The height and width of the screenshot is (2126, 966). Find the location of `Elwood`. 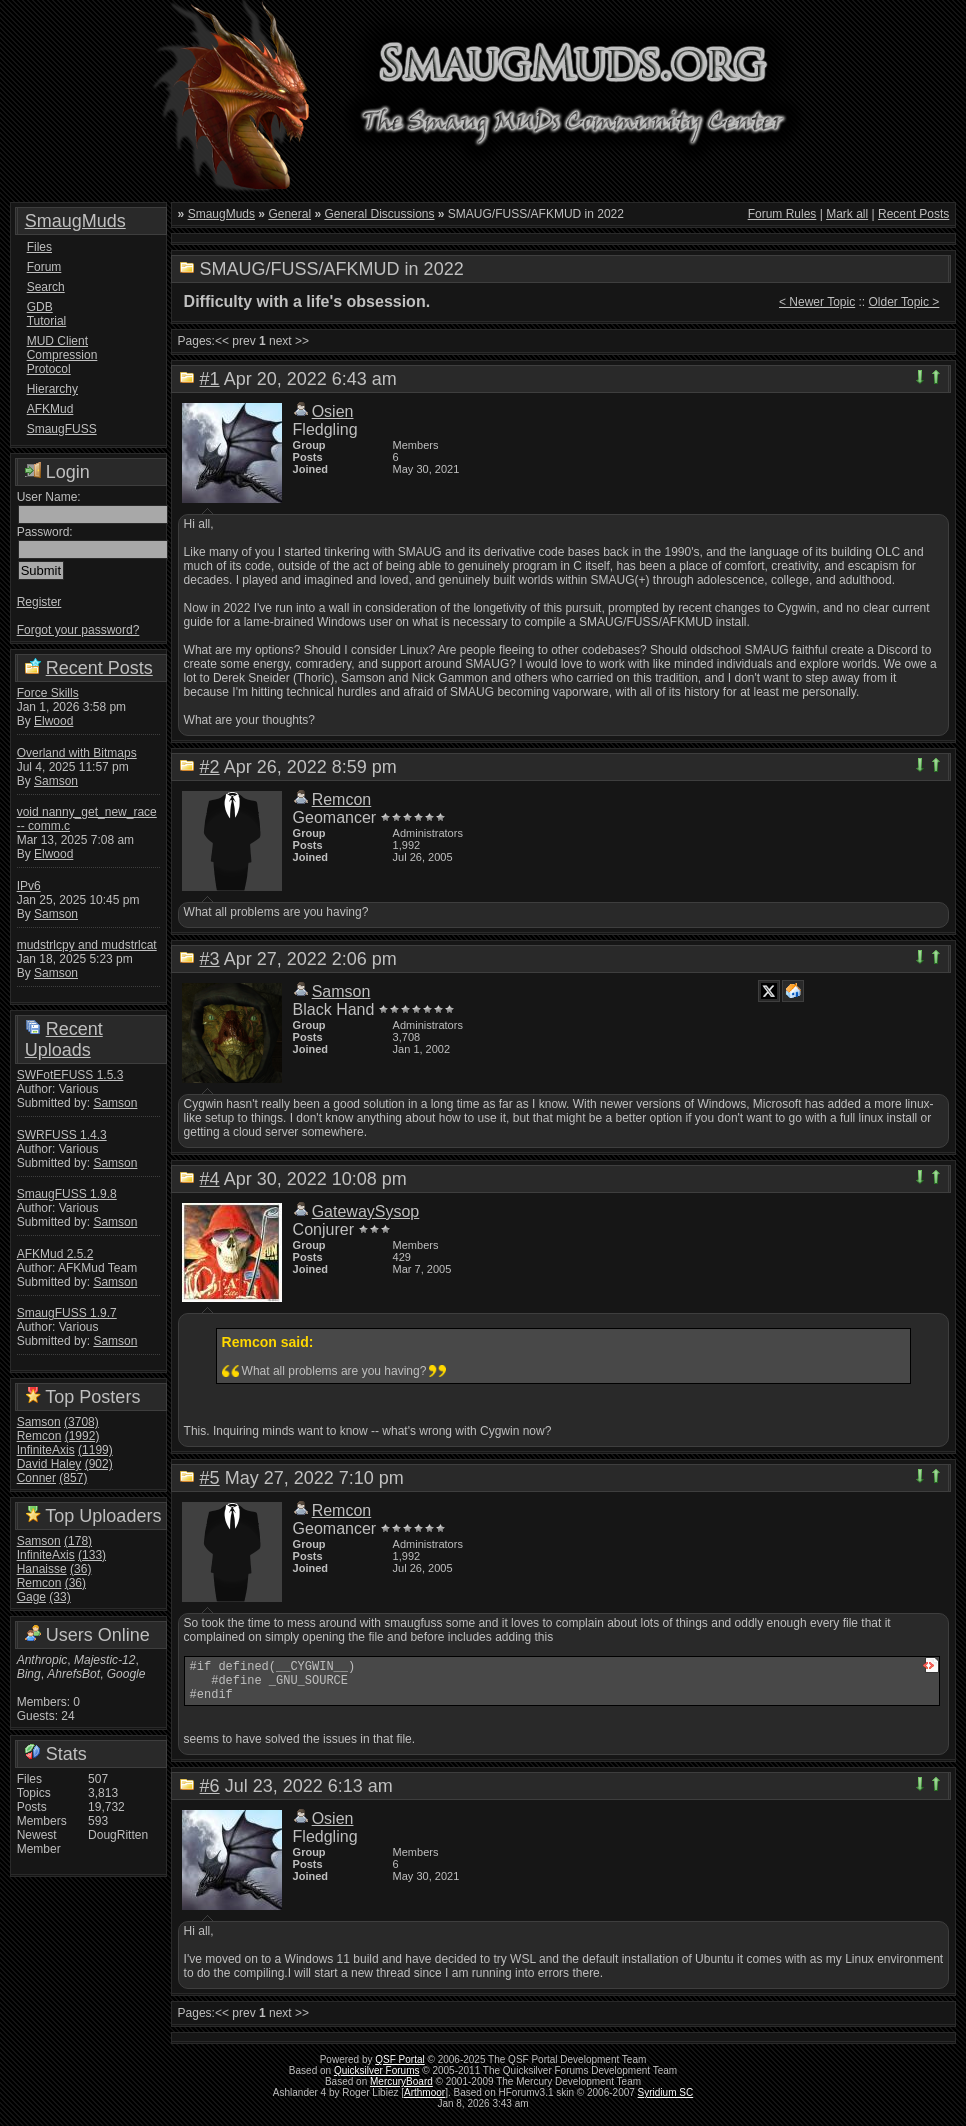

Elwood is located at coordinates (53, 721).